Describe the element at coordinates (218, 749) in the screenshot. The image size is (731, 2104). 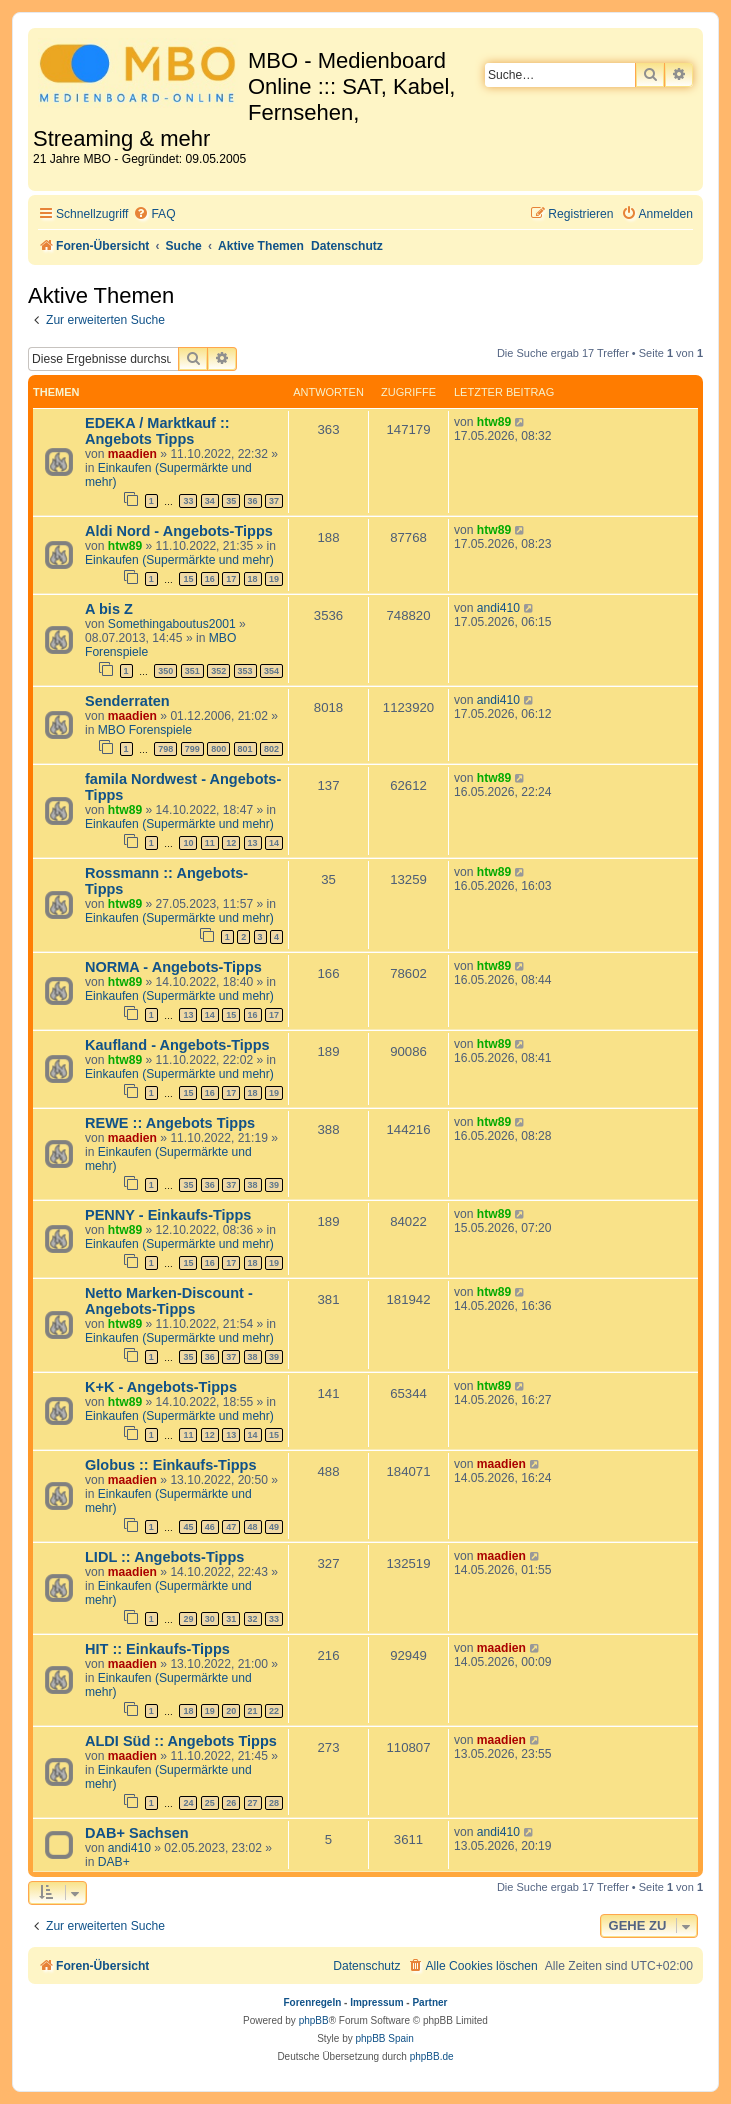
I see `800` at that location.